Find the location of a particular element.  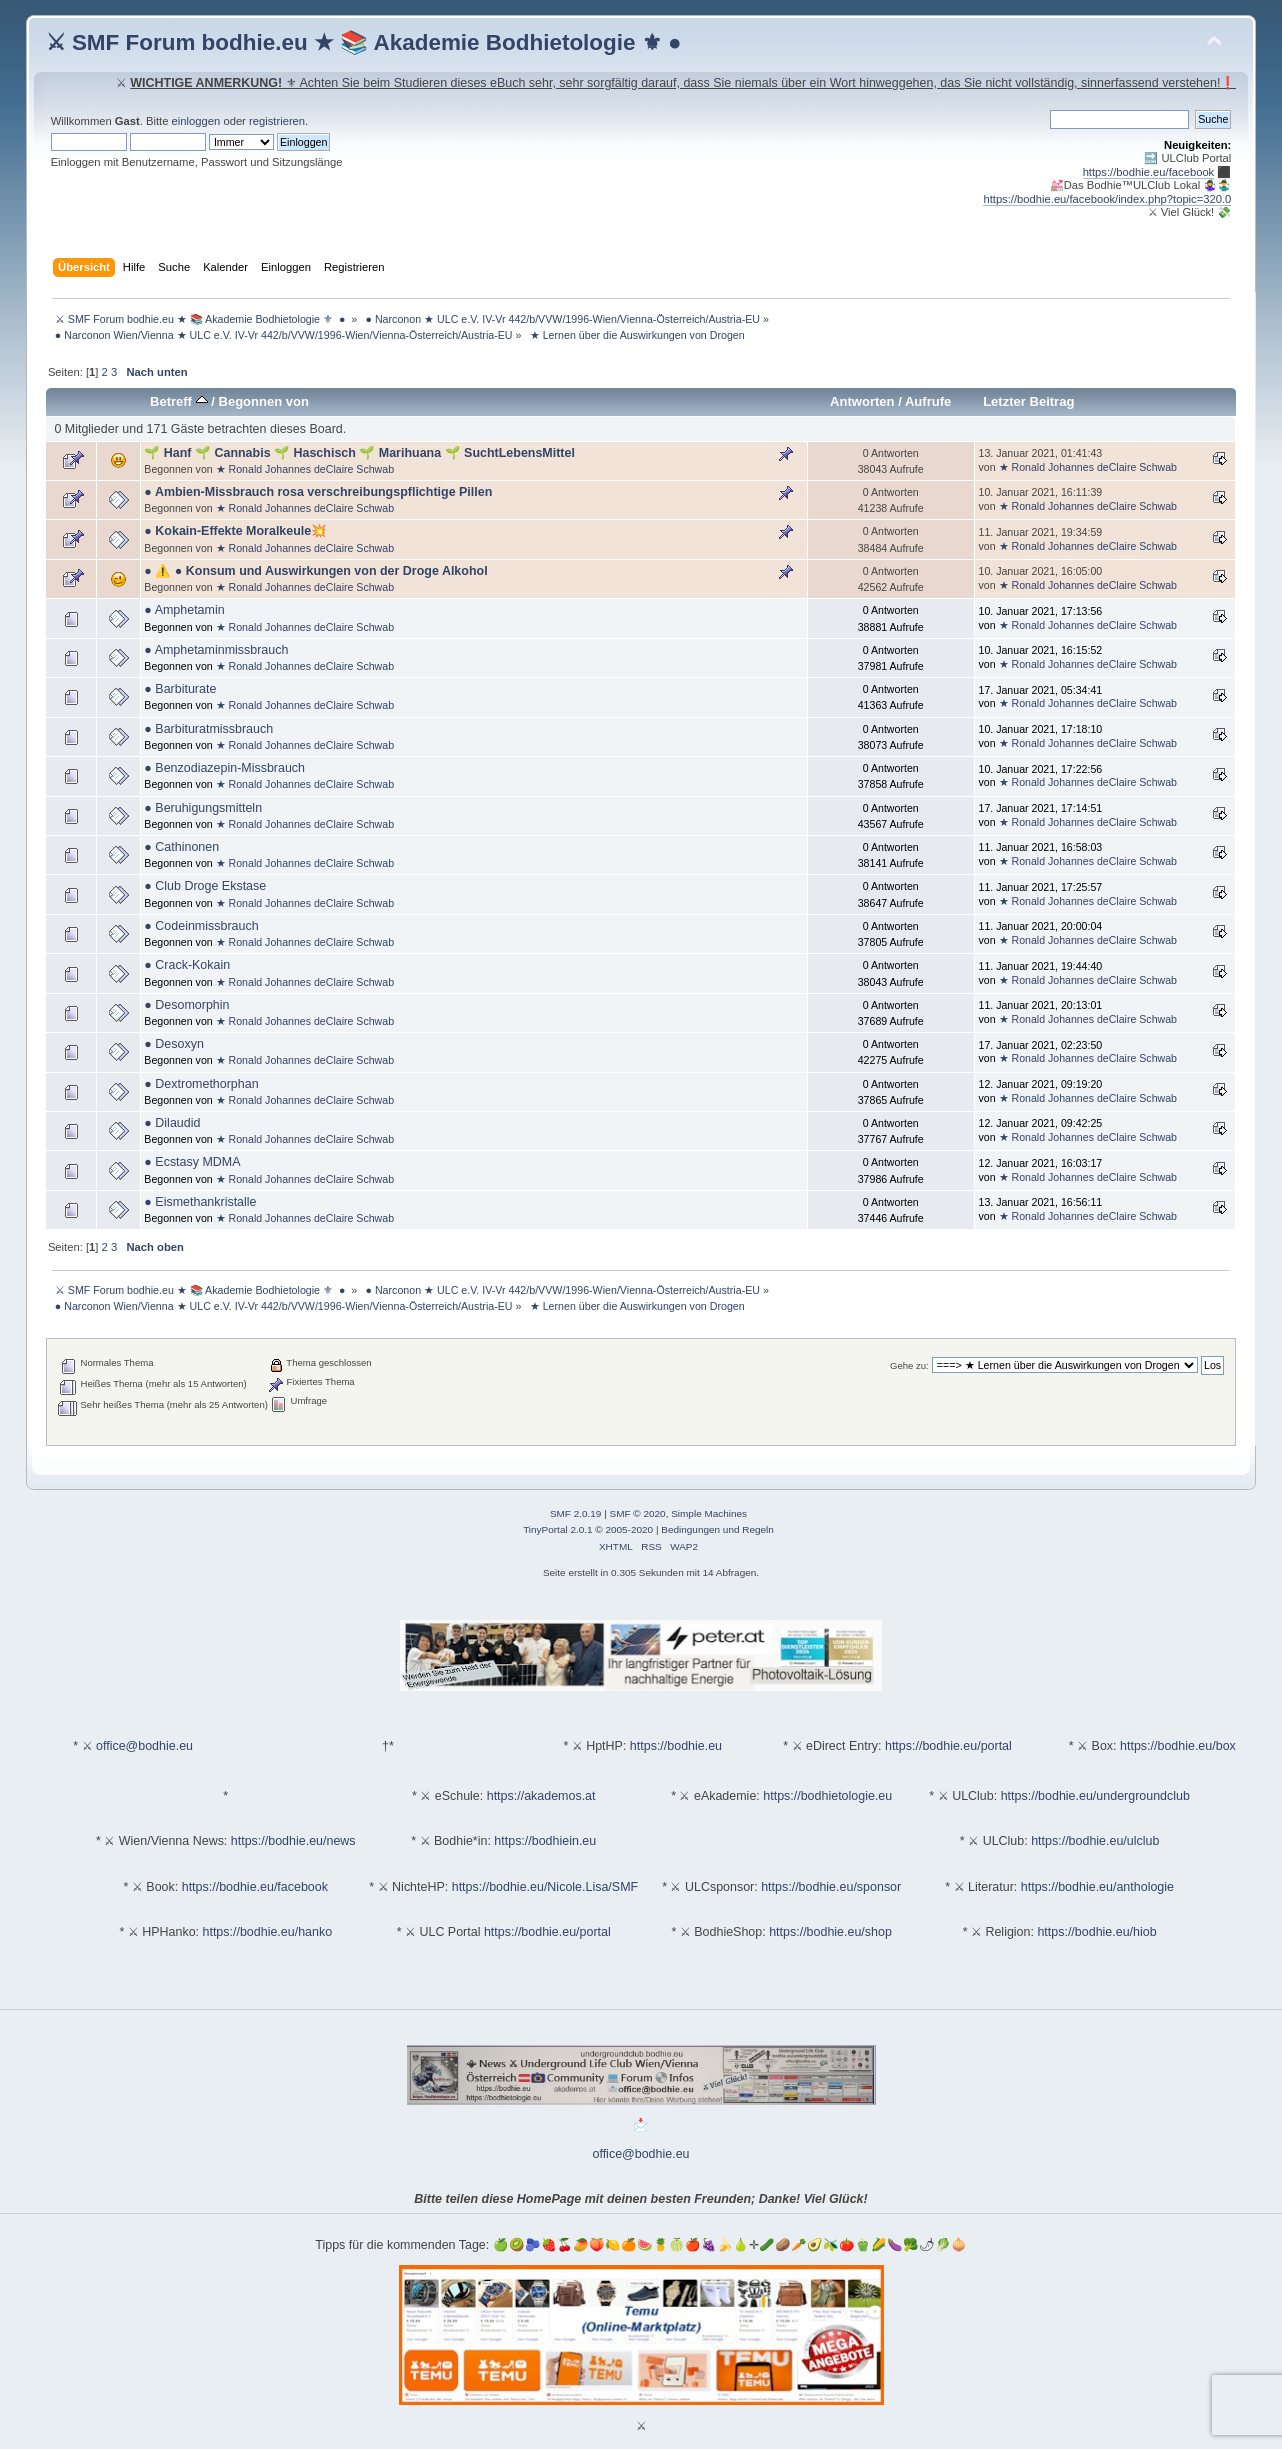

einloggen is located at coordinates (196, 121).